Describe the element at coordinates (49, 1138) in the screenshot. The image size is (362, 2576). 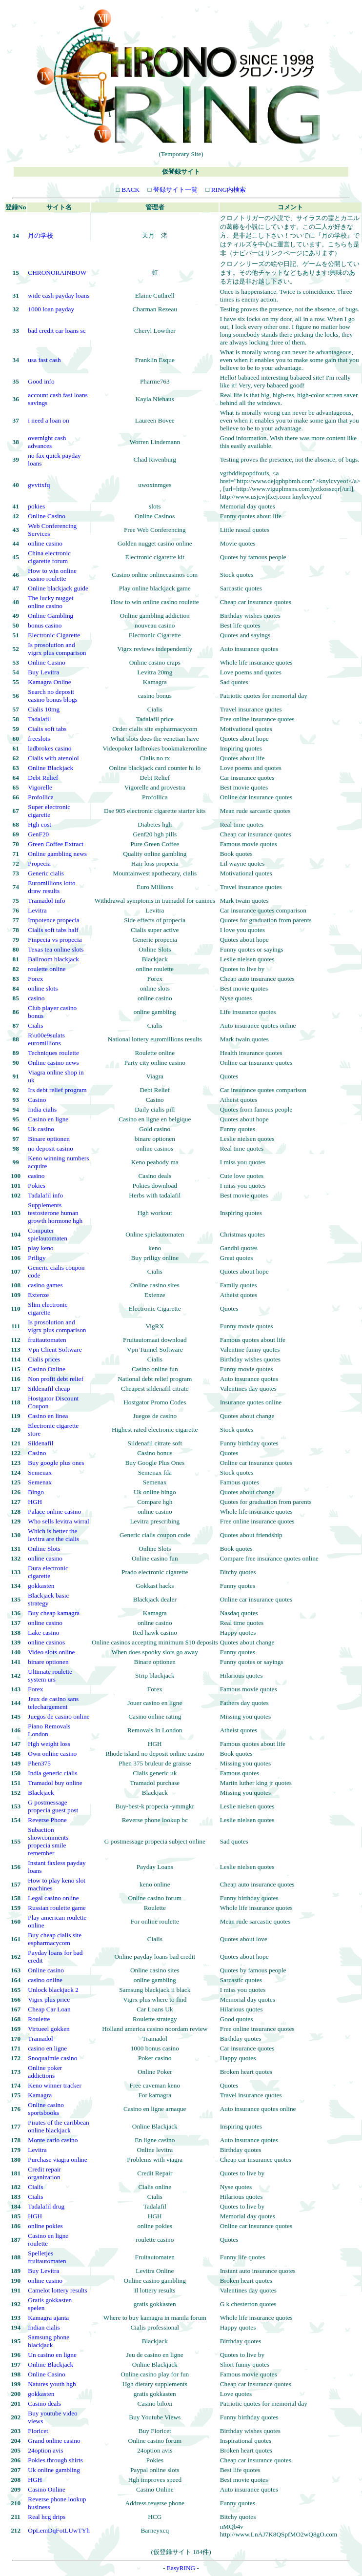
I see `Binare optionen` at that location.